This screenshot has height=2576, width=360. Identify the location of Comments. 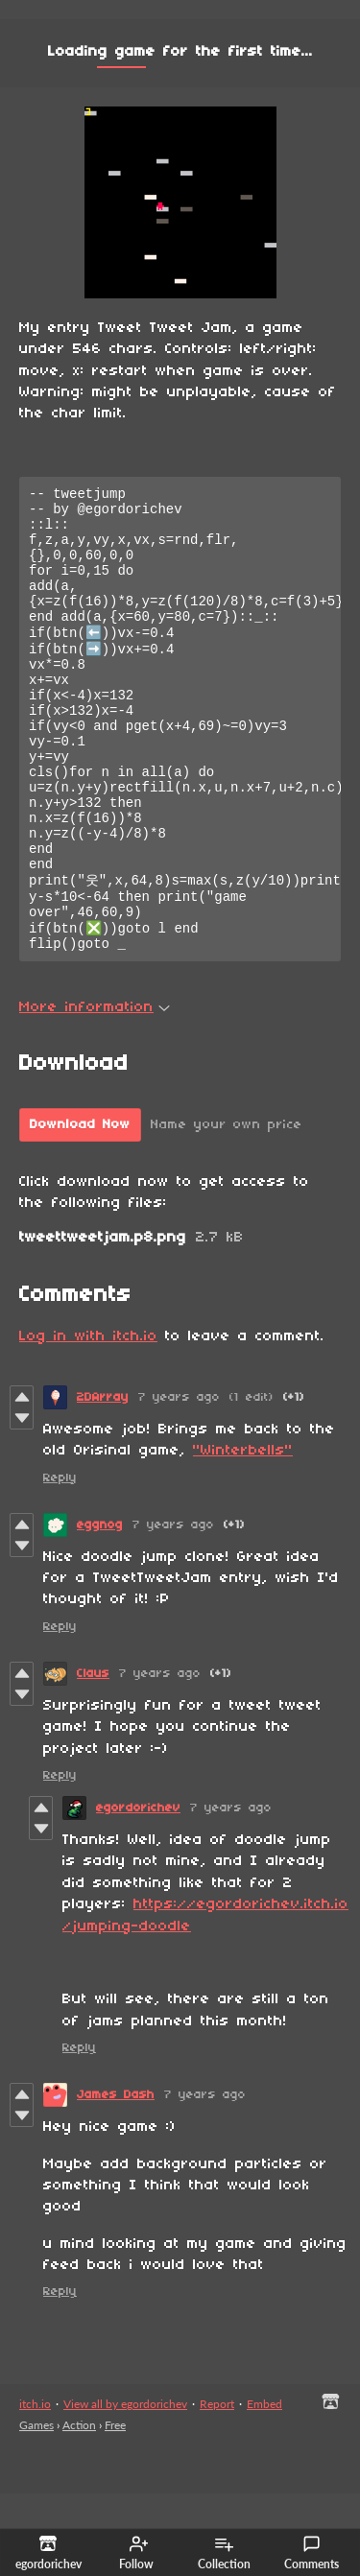
(311, 2553).